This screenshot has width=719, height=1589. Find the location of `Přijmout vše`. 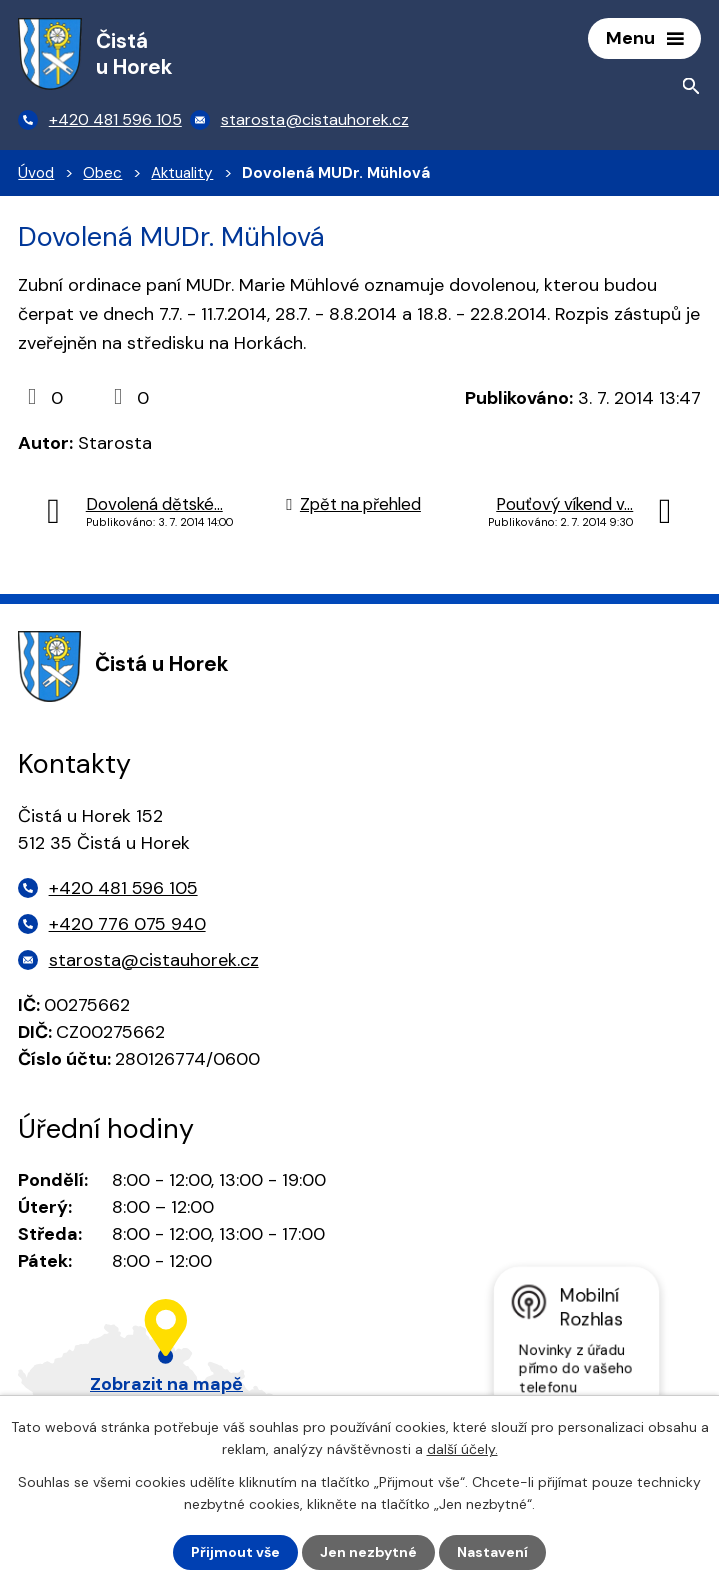

Přijmout vše is located at coordinates (235, 1552).